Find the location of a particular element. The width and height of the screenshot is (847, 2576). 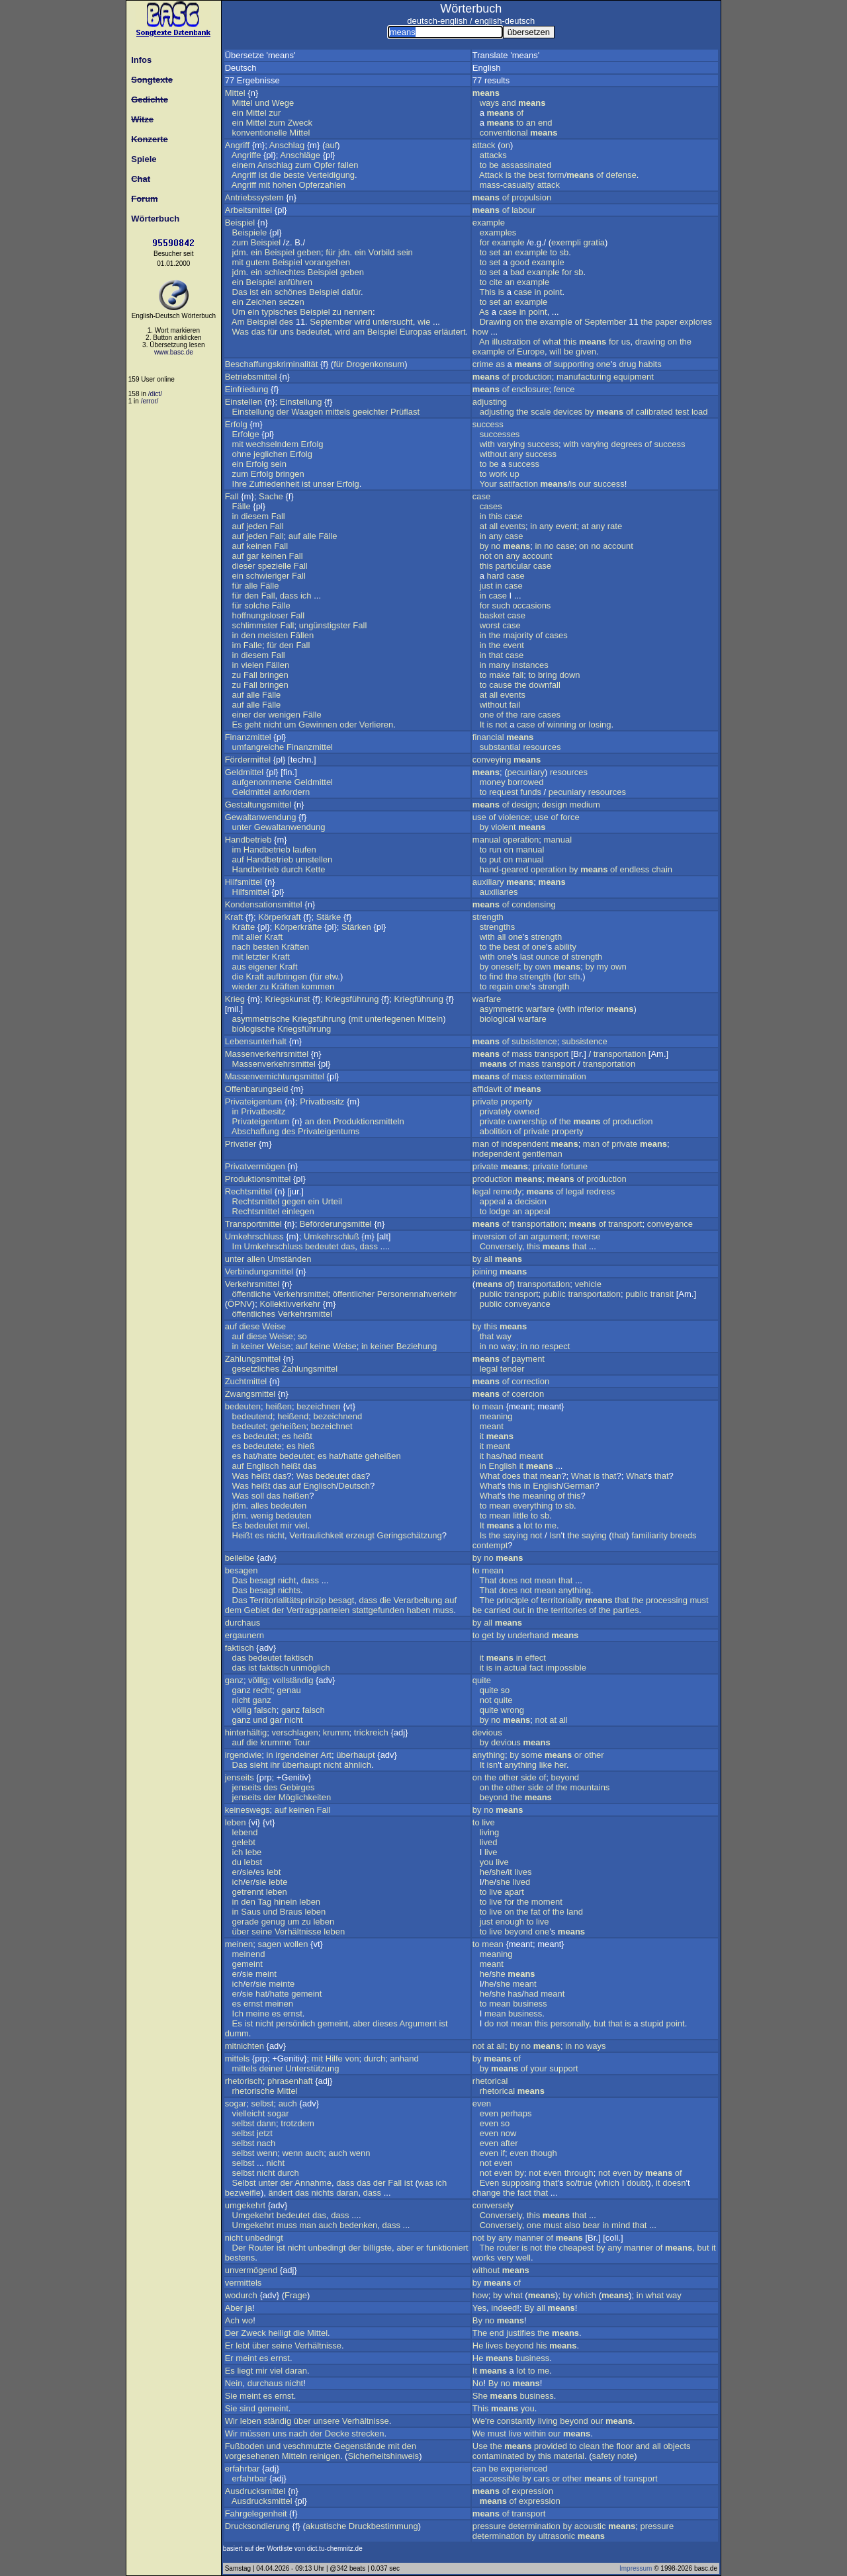

or is located at coordinates (582, 724).